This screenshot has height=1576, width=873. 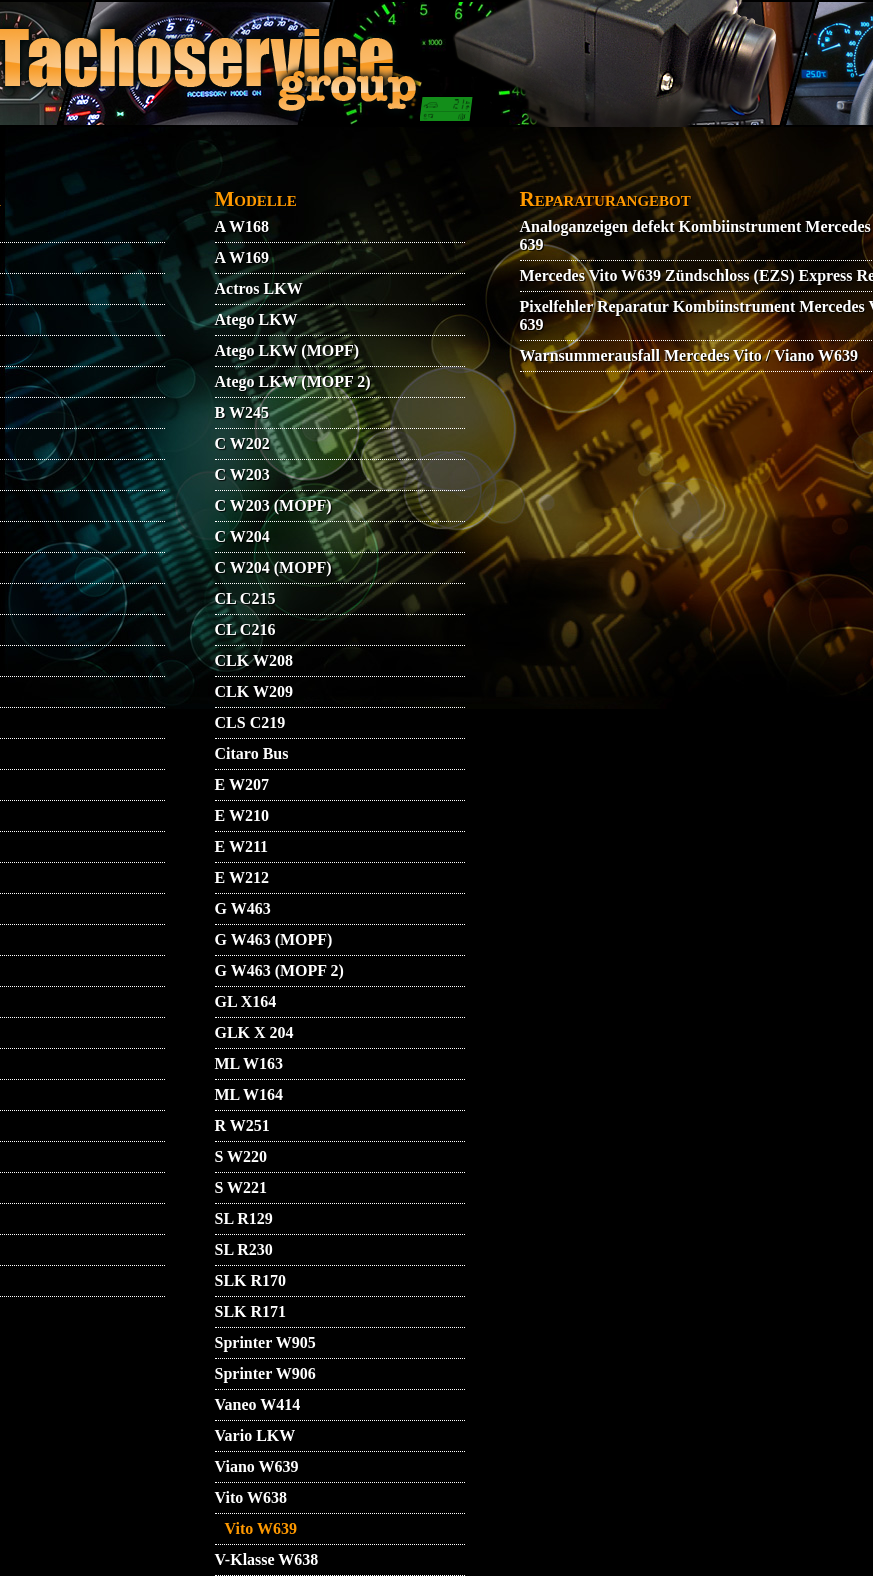 I want to click on CLK W208, so click(x=254, y=660).